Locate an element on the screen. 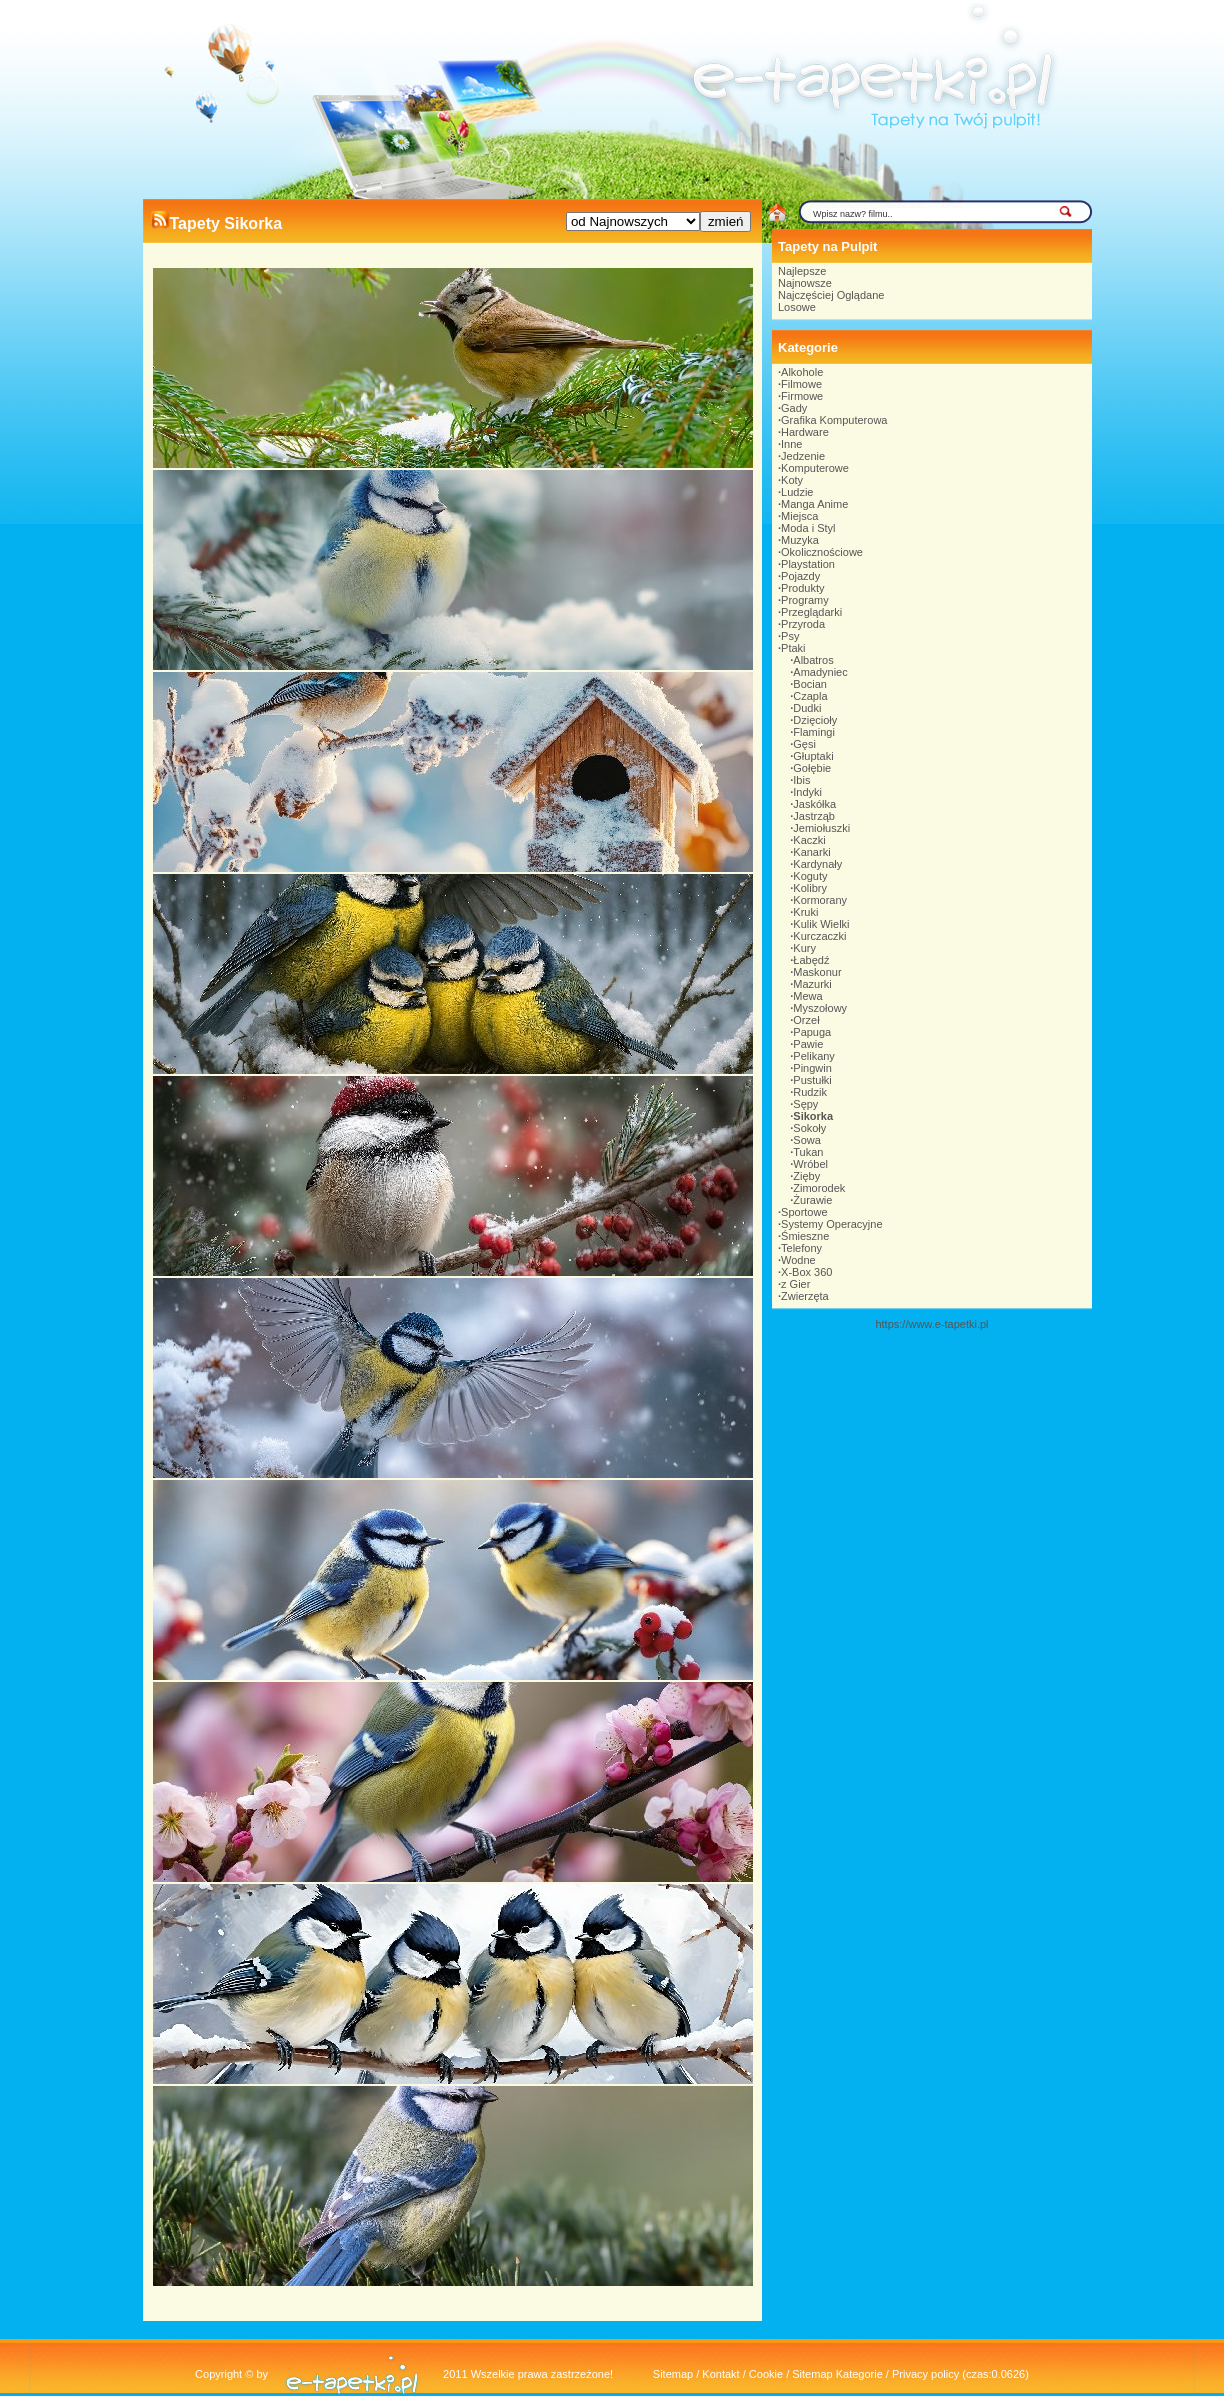 This screenshot has height=2396, width=1224. Cookie is located at coordinates (766, 2374).